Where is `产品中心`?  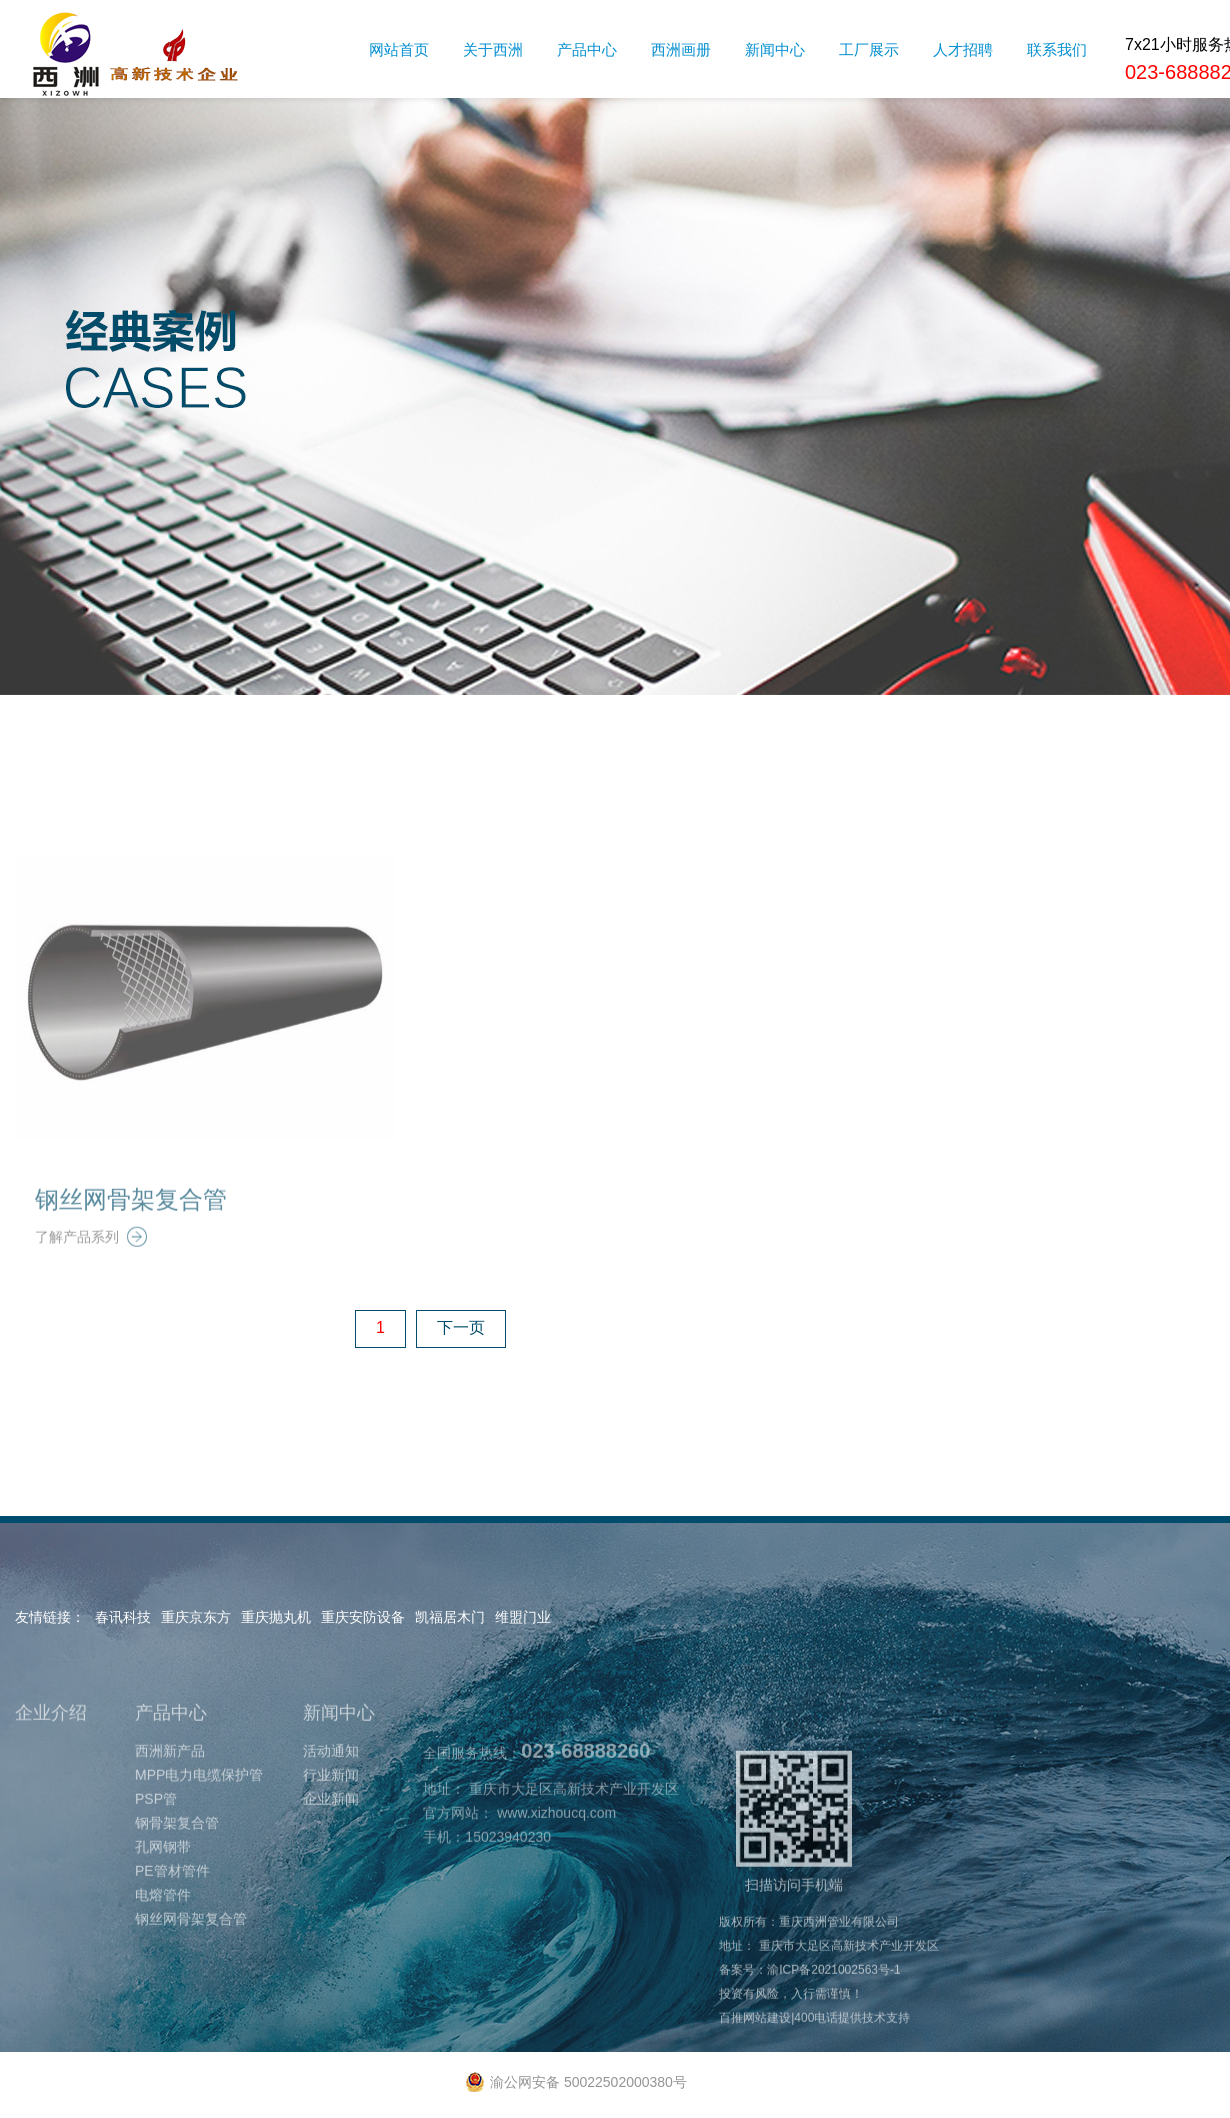
产品中心 is located at coordinates (587, 49).